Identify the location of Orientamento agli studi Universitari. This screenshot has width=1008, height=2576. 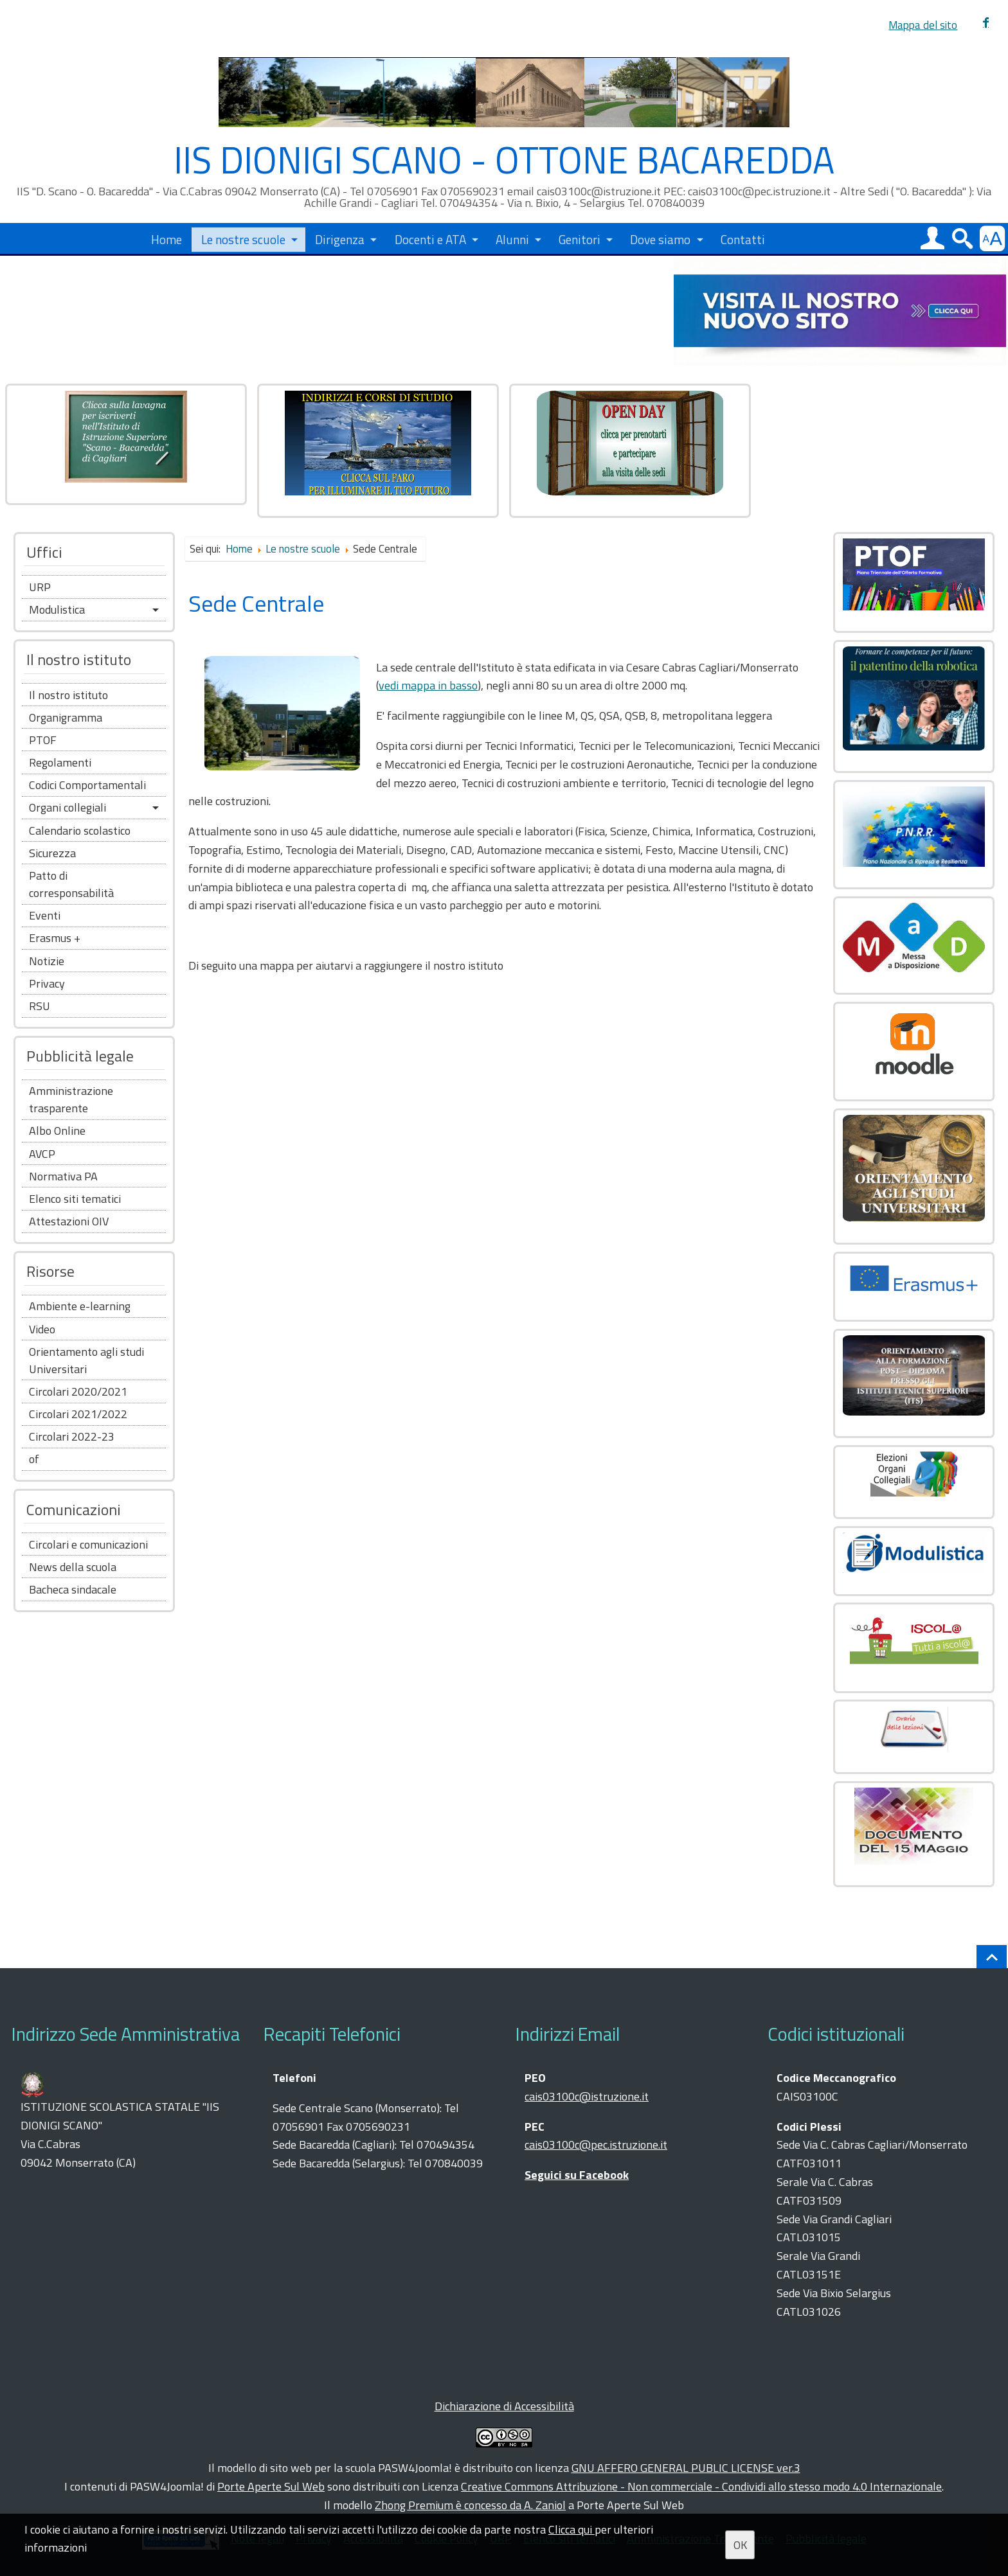
(86, 1360).